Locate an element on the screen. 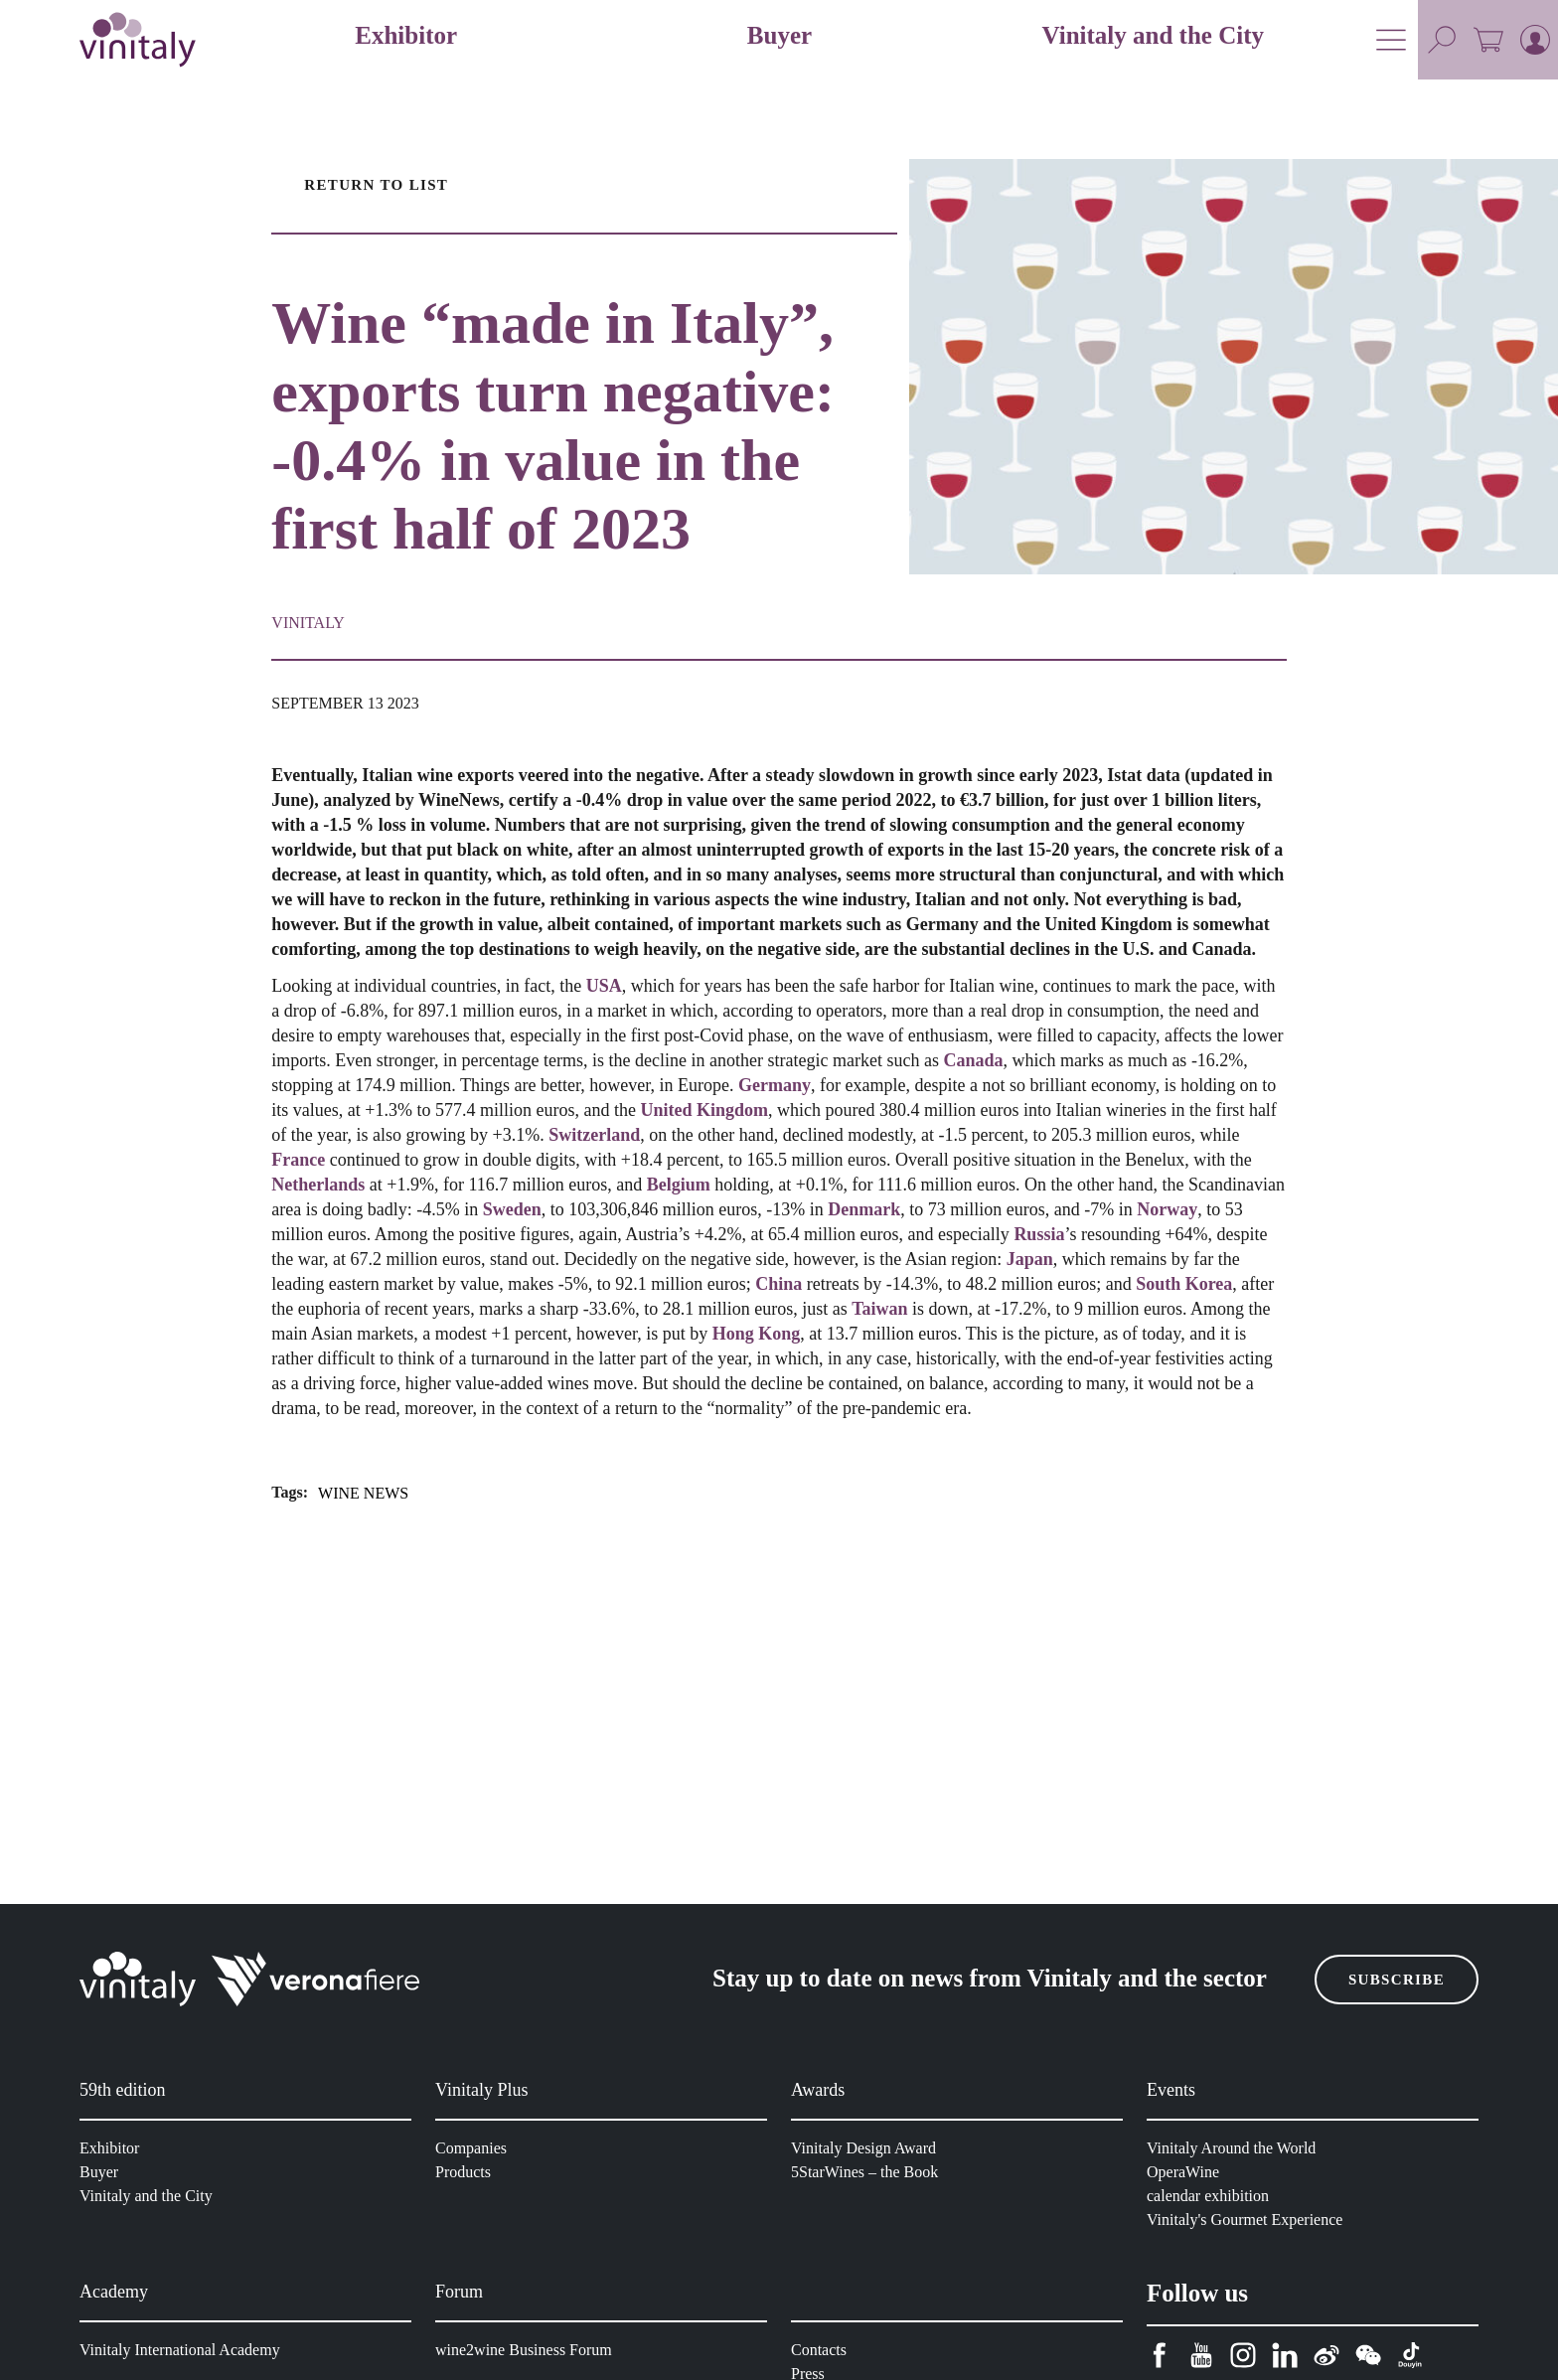 Image resolution: width=1558 pixels, height=2380 pixels. [youtube] is located at coordinates (1201, 2355).